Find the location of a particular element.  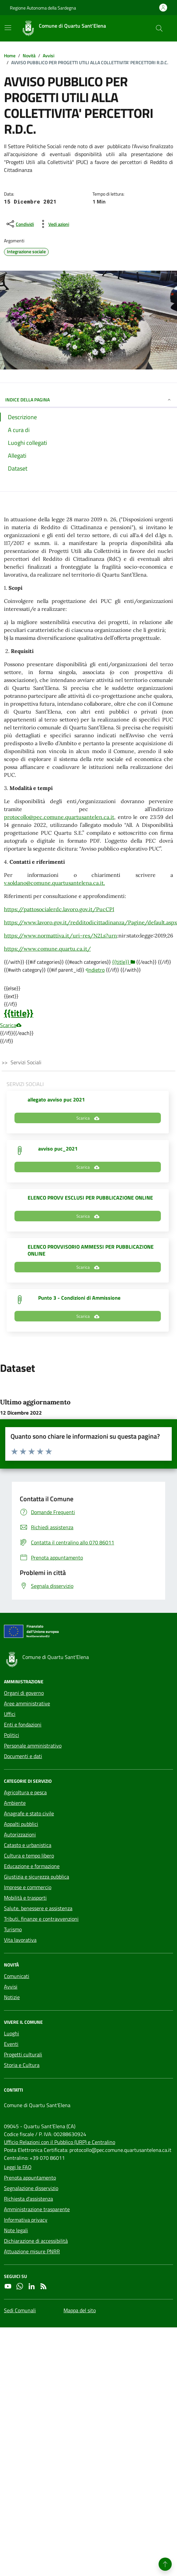

https://www.normattiva.it/uri-res/N2Ls?urn is located at coordinates (60, 935).